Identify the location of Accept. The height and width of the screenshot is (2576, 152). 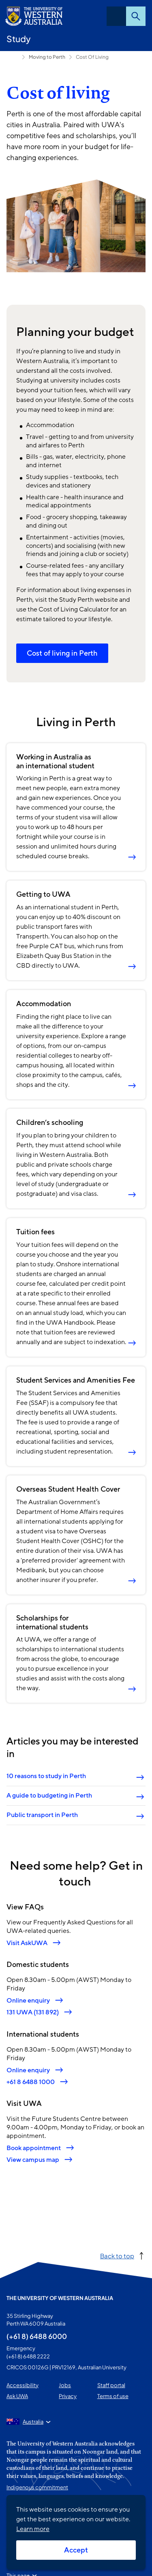
(76, 2550).